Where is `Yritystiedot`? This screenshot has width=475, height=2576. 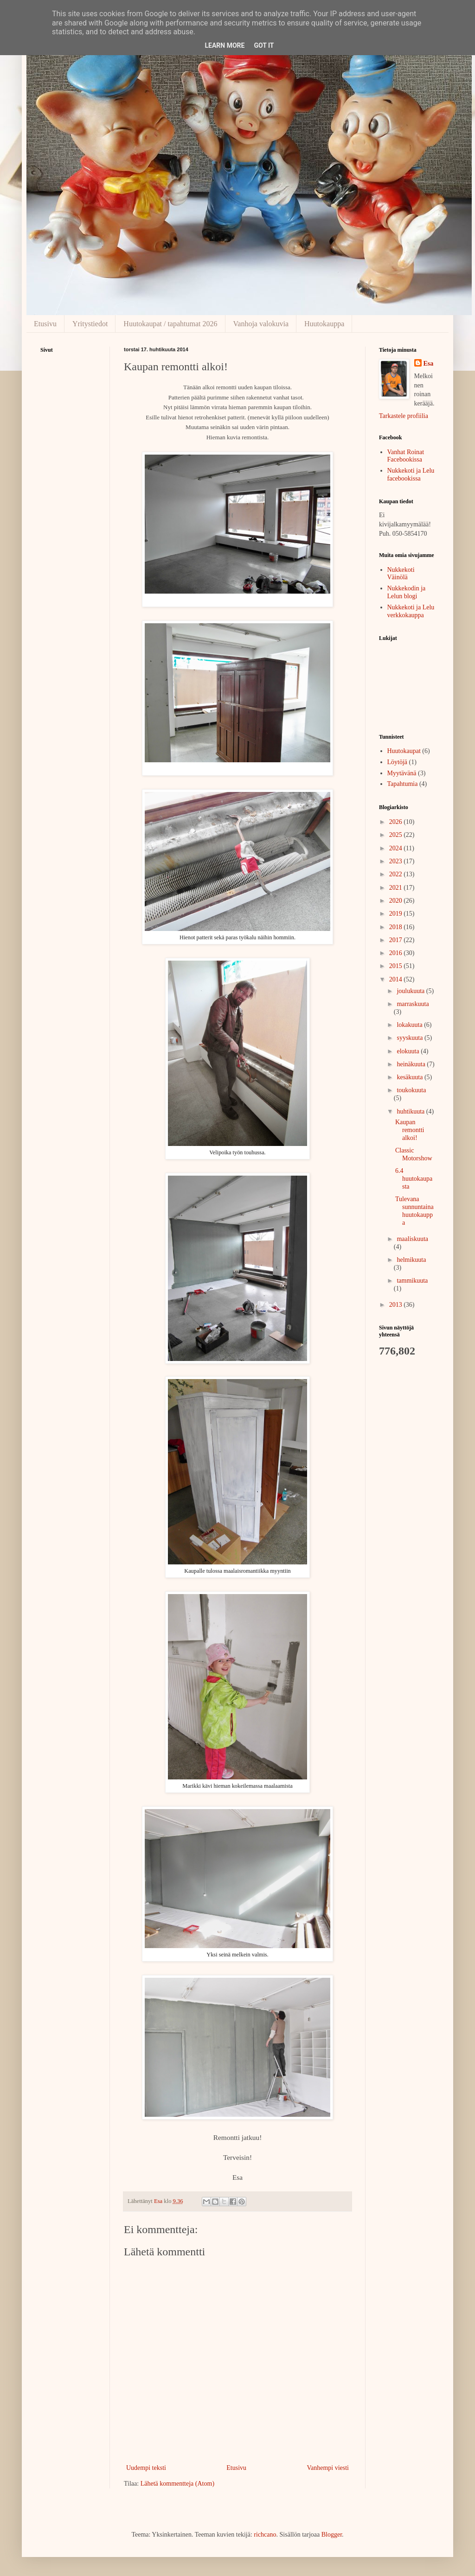 Yritystiedot is located at coordinates (90, 324).